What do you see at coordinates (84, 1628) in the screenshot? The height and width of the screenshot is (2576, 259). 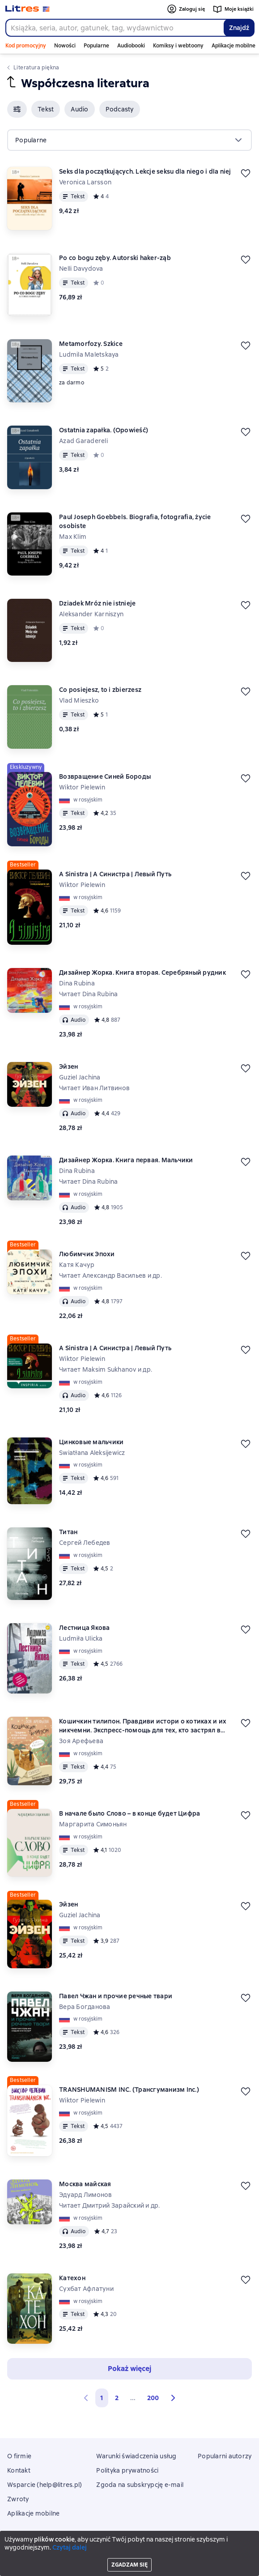 I see `Лестница Якова` at bounding box center [84, 1628].